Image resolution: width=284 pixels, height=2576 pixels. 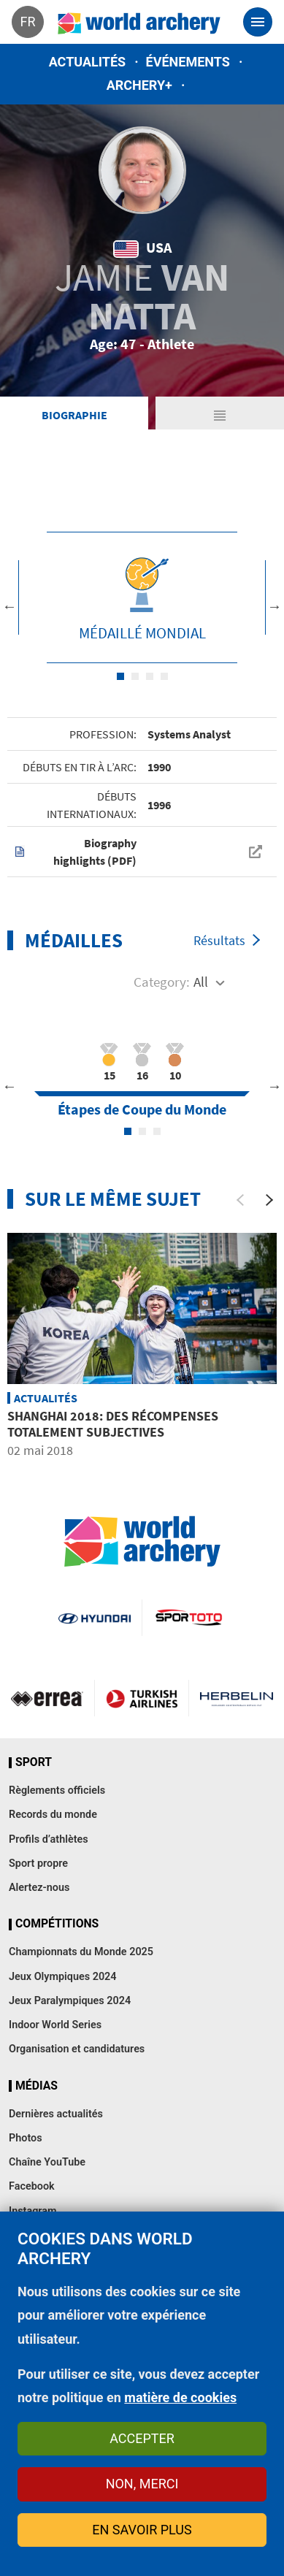 I want to click on Visit Errea webpage, so click(x=47, y=1698).